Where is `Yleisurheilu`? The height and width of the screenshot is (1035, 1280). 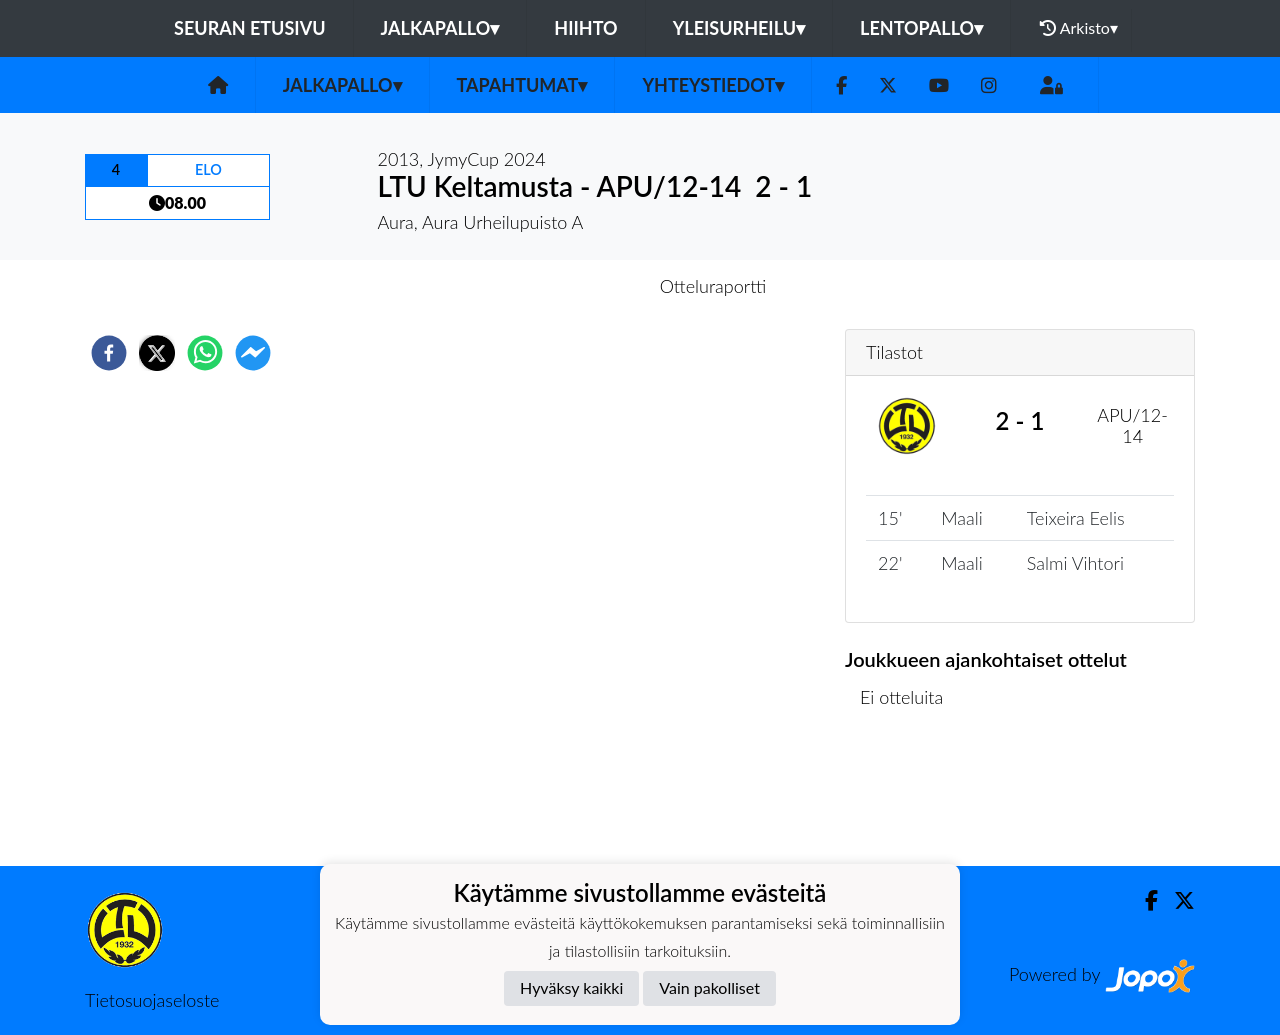 Yleisurheilu is located at coordinates (739, 28).